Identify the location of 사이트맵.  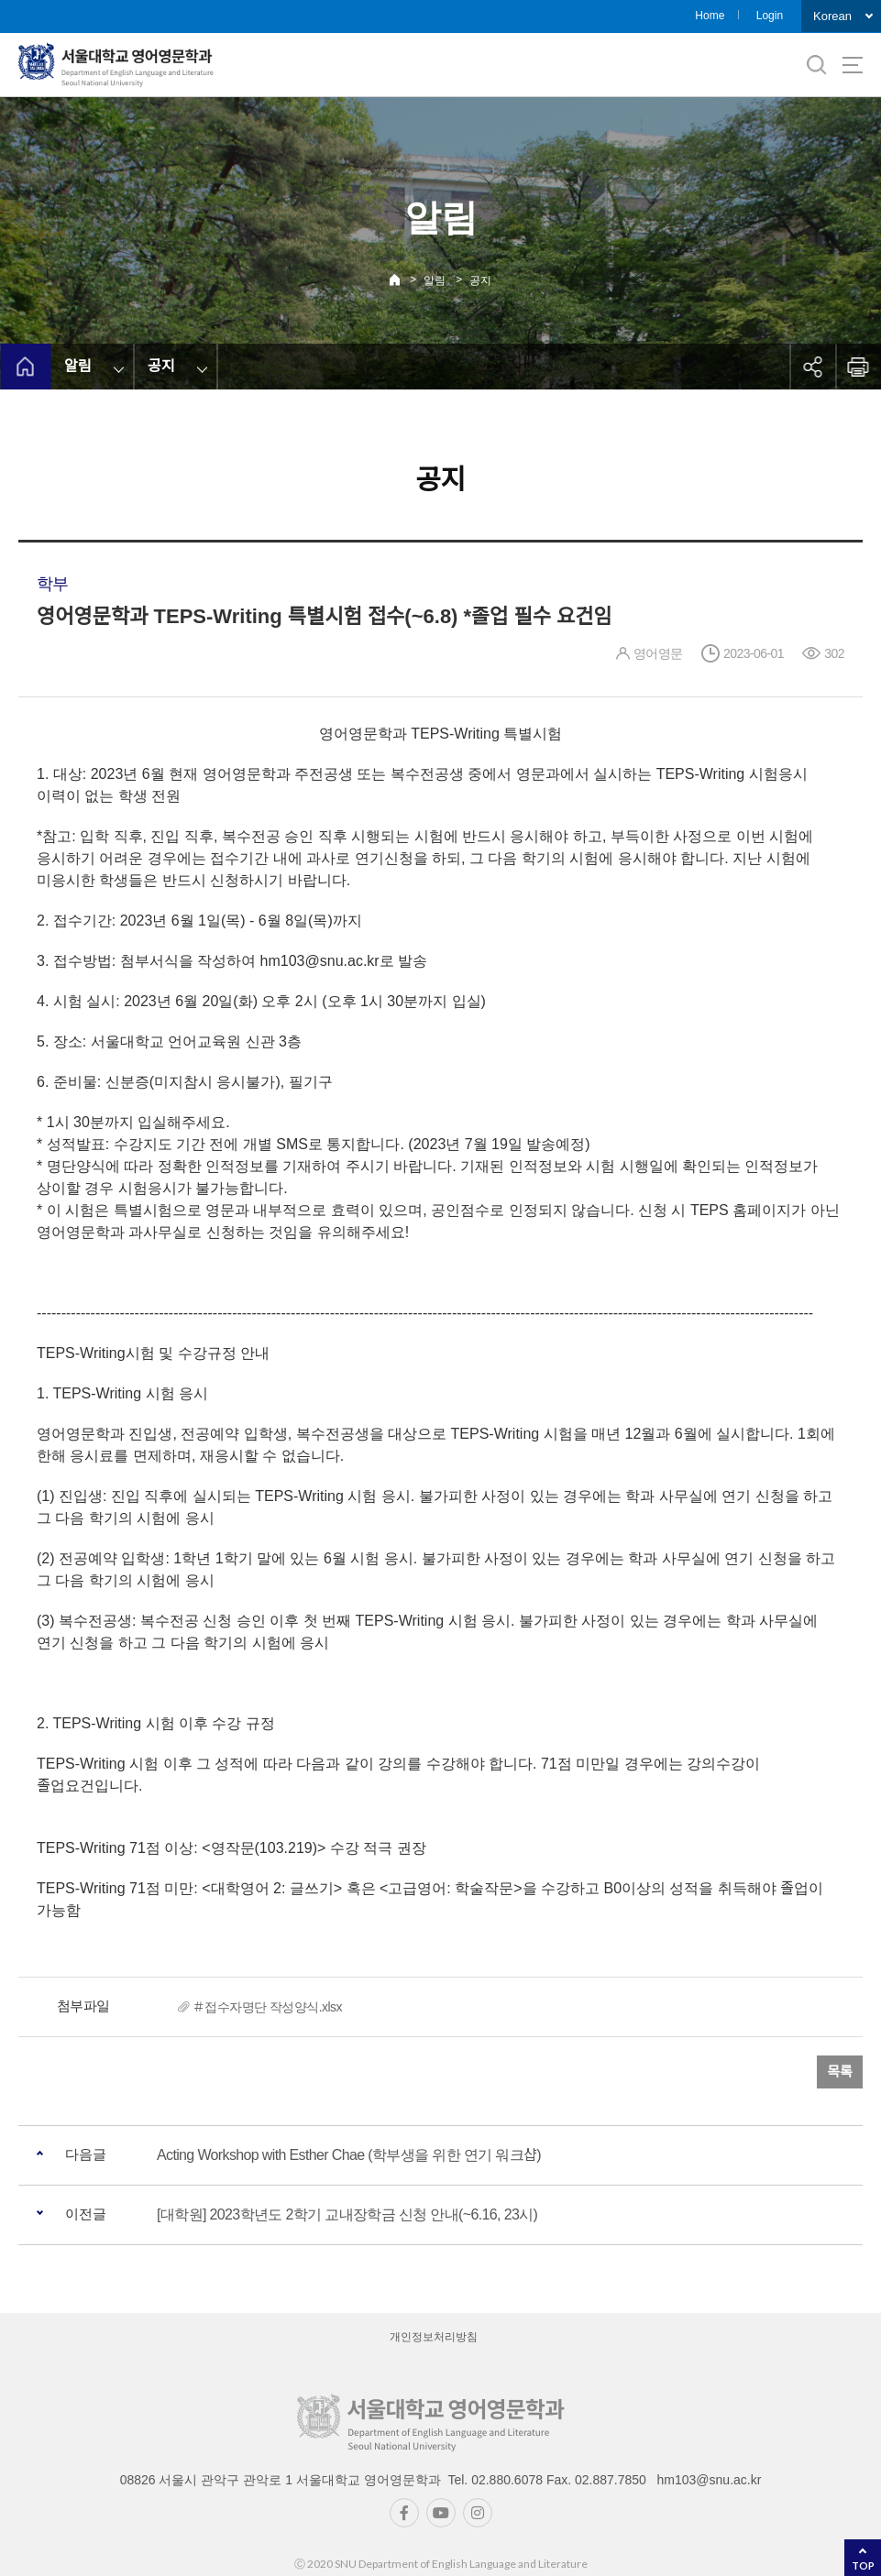
(852, 65).